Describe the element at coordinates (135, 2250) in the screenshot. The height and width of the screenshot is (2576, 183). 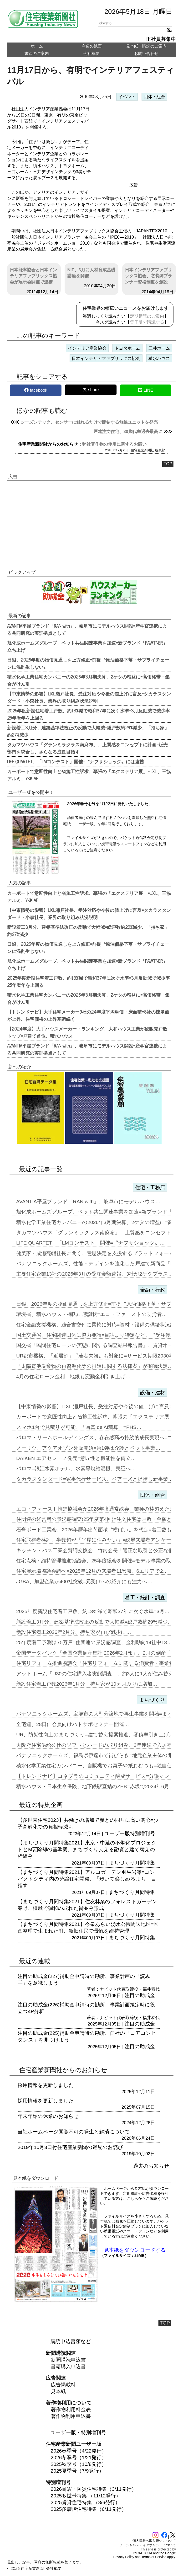
I see `見本紙をダウンロードする` at that location.